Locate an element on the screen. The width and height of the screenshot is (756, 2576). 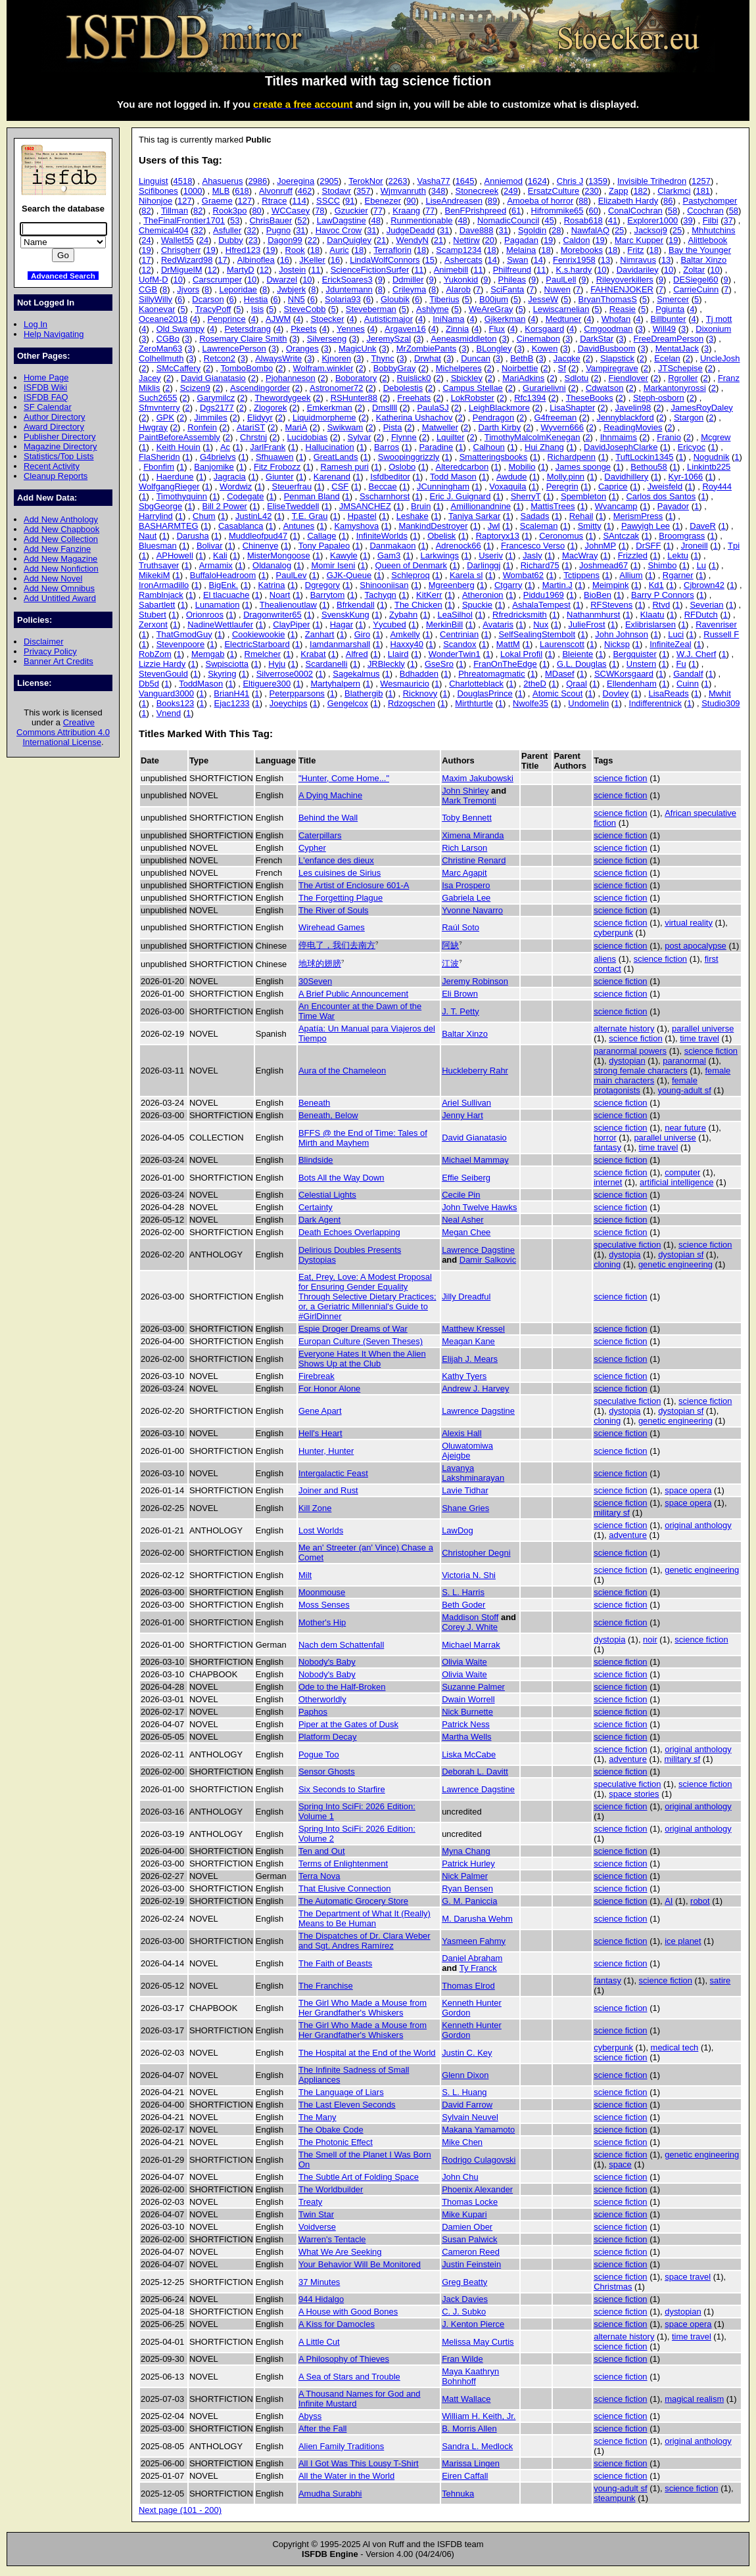
Chemical404 is located at coordinates (164, 230).